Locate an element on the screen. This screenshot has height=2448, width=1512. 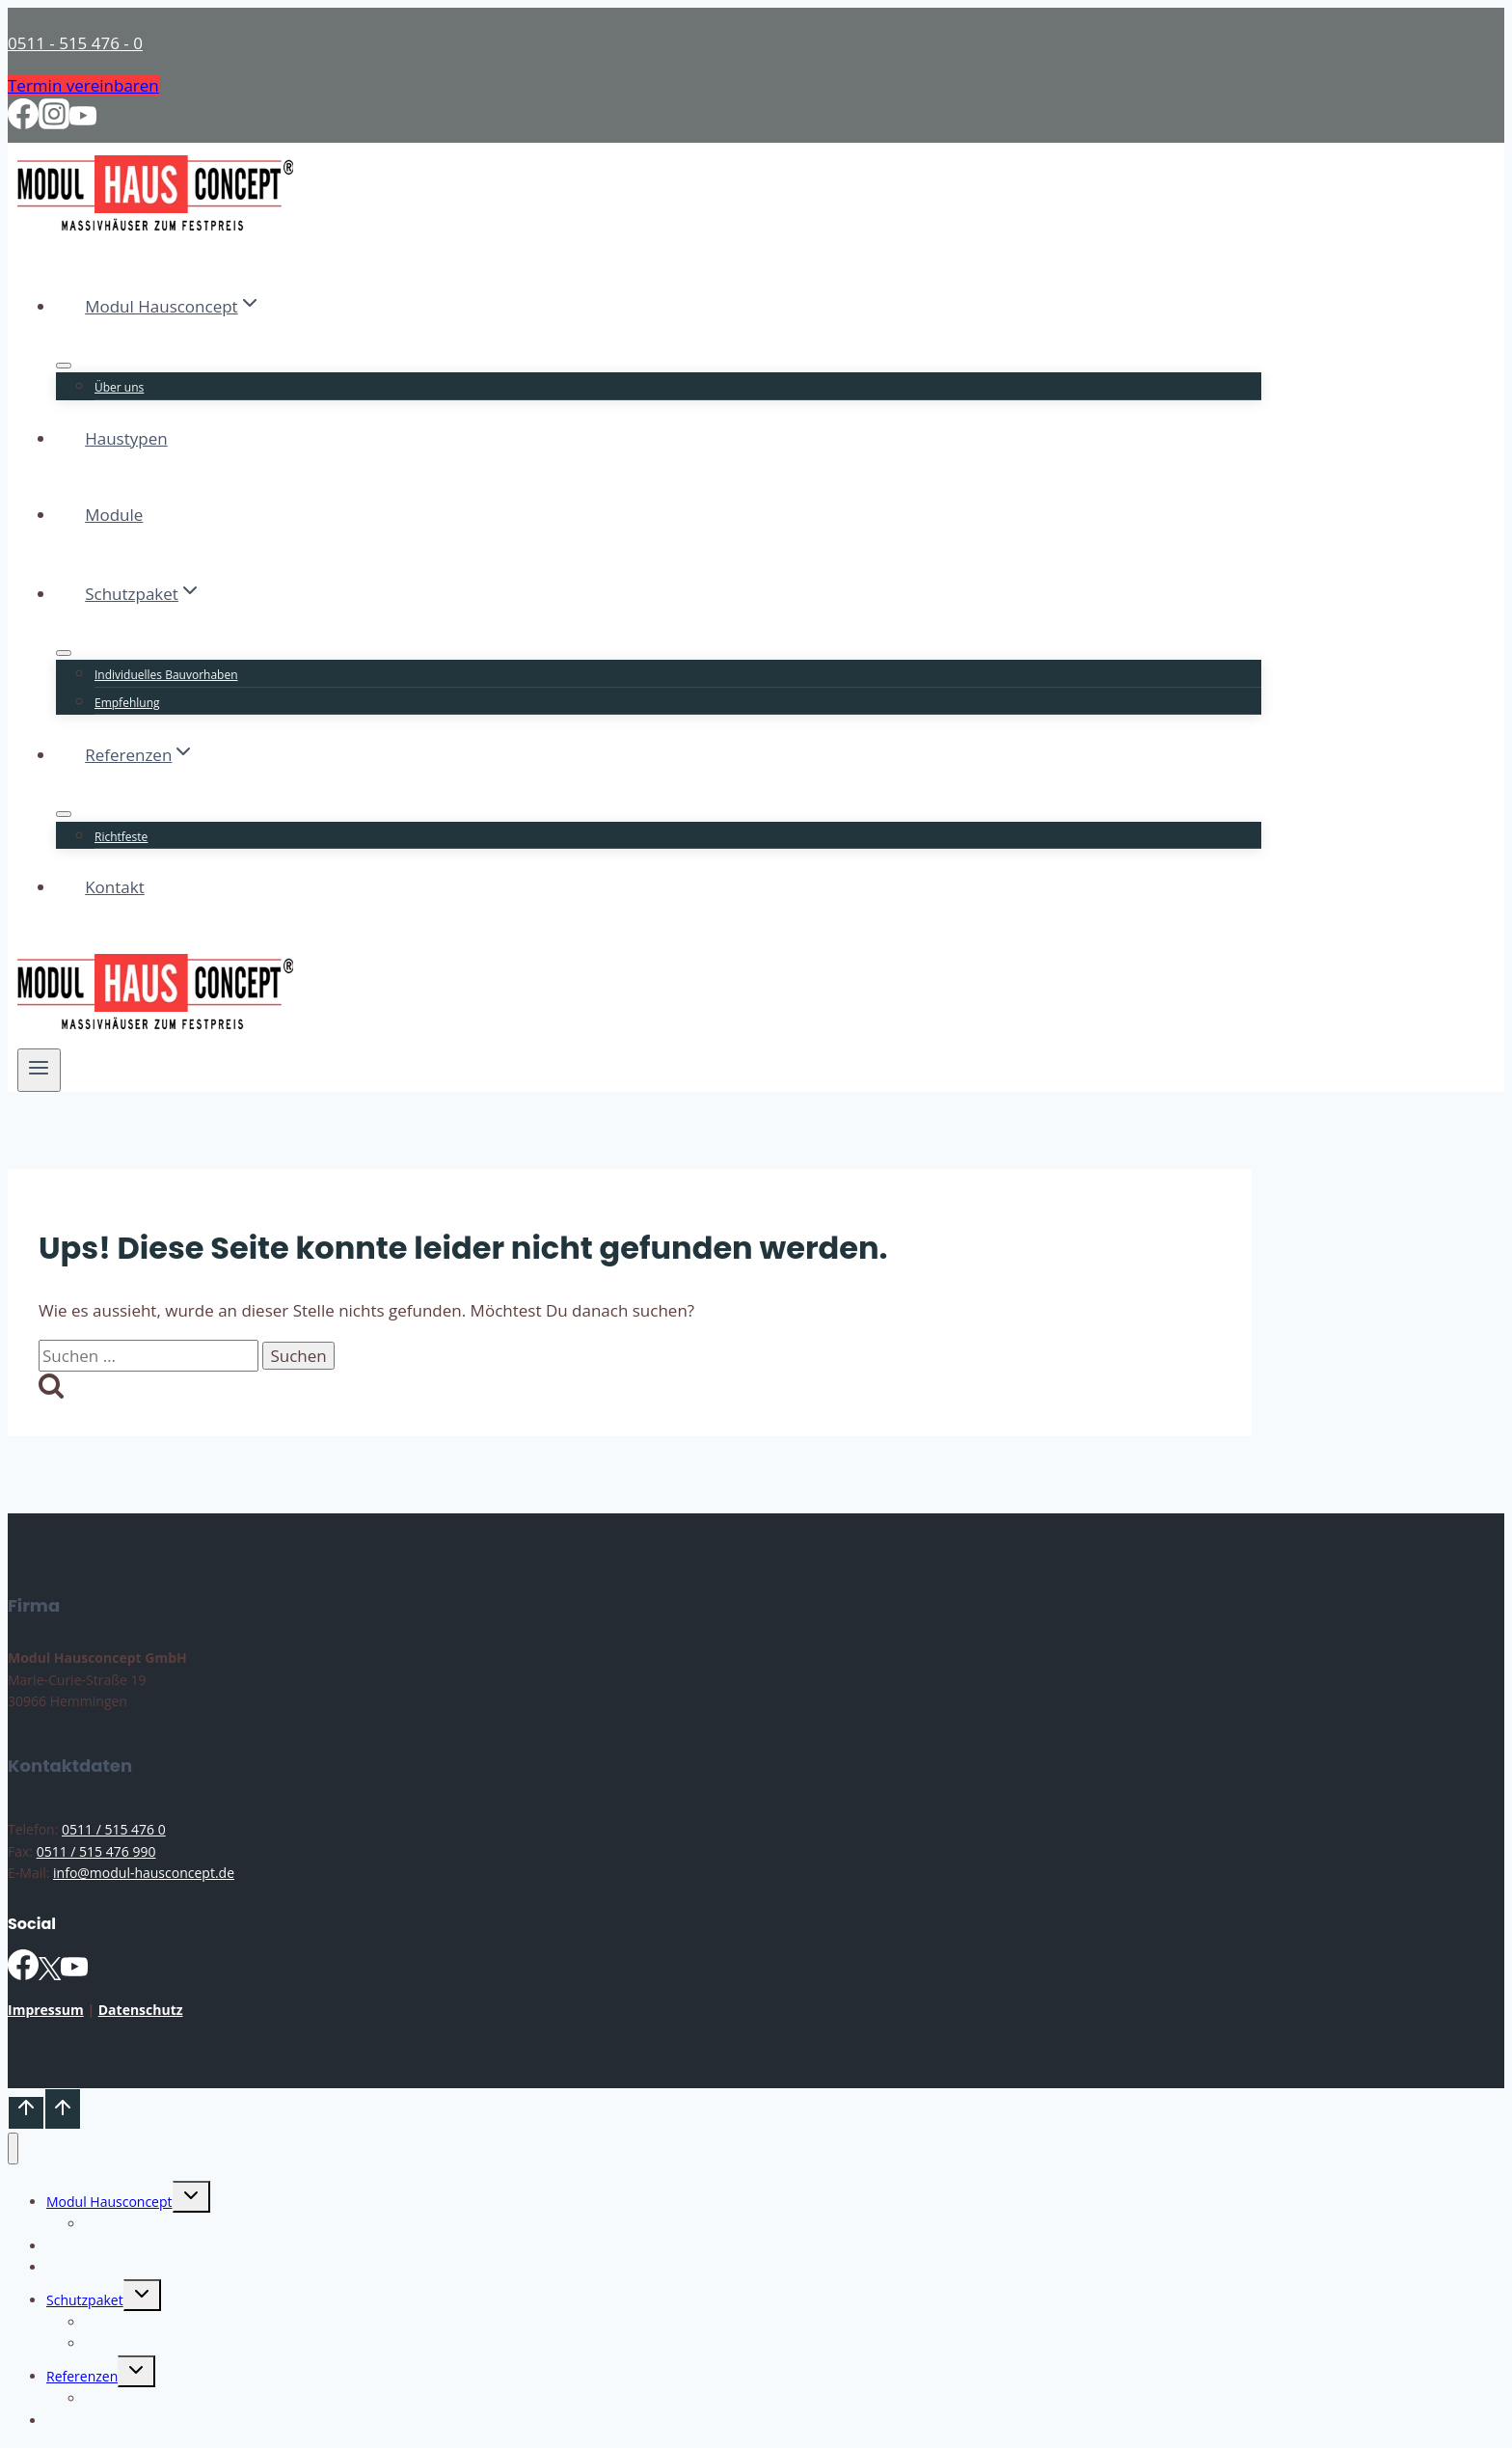
[Untermenü von Modul Hausconcept] is located at coordinates (63, 365).